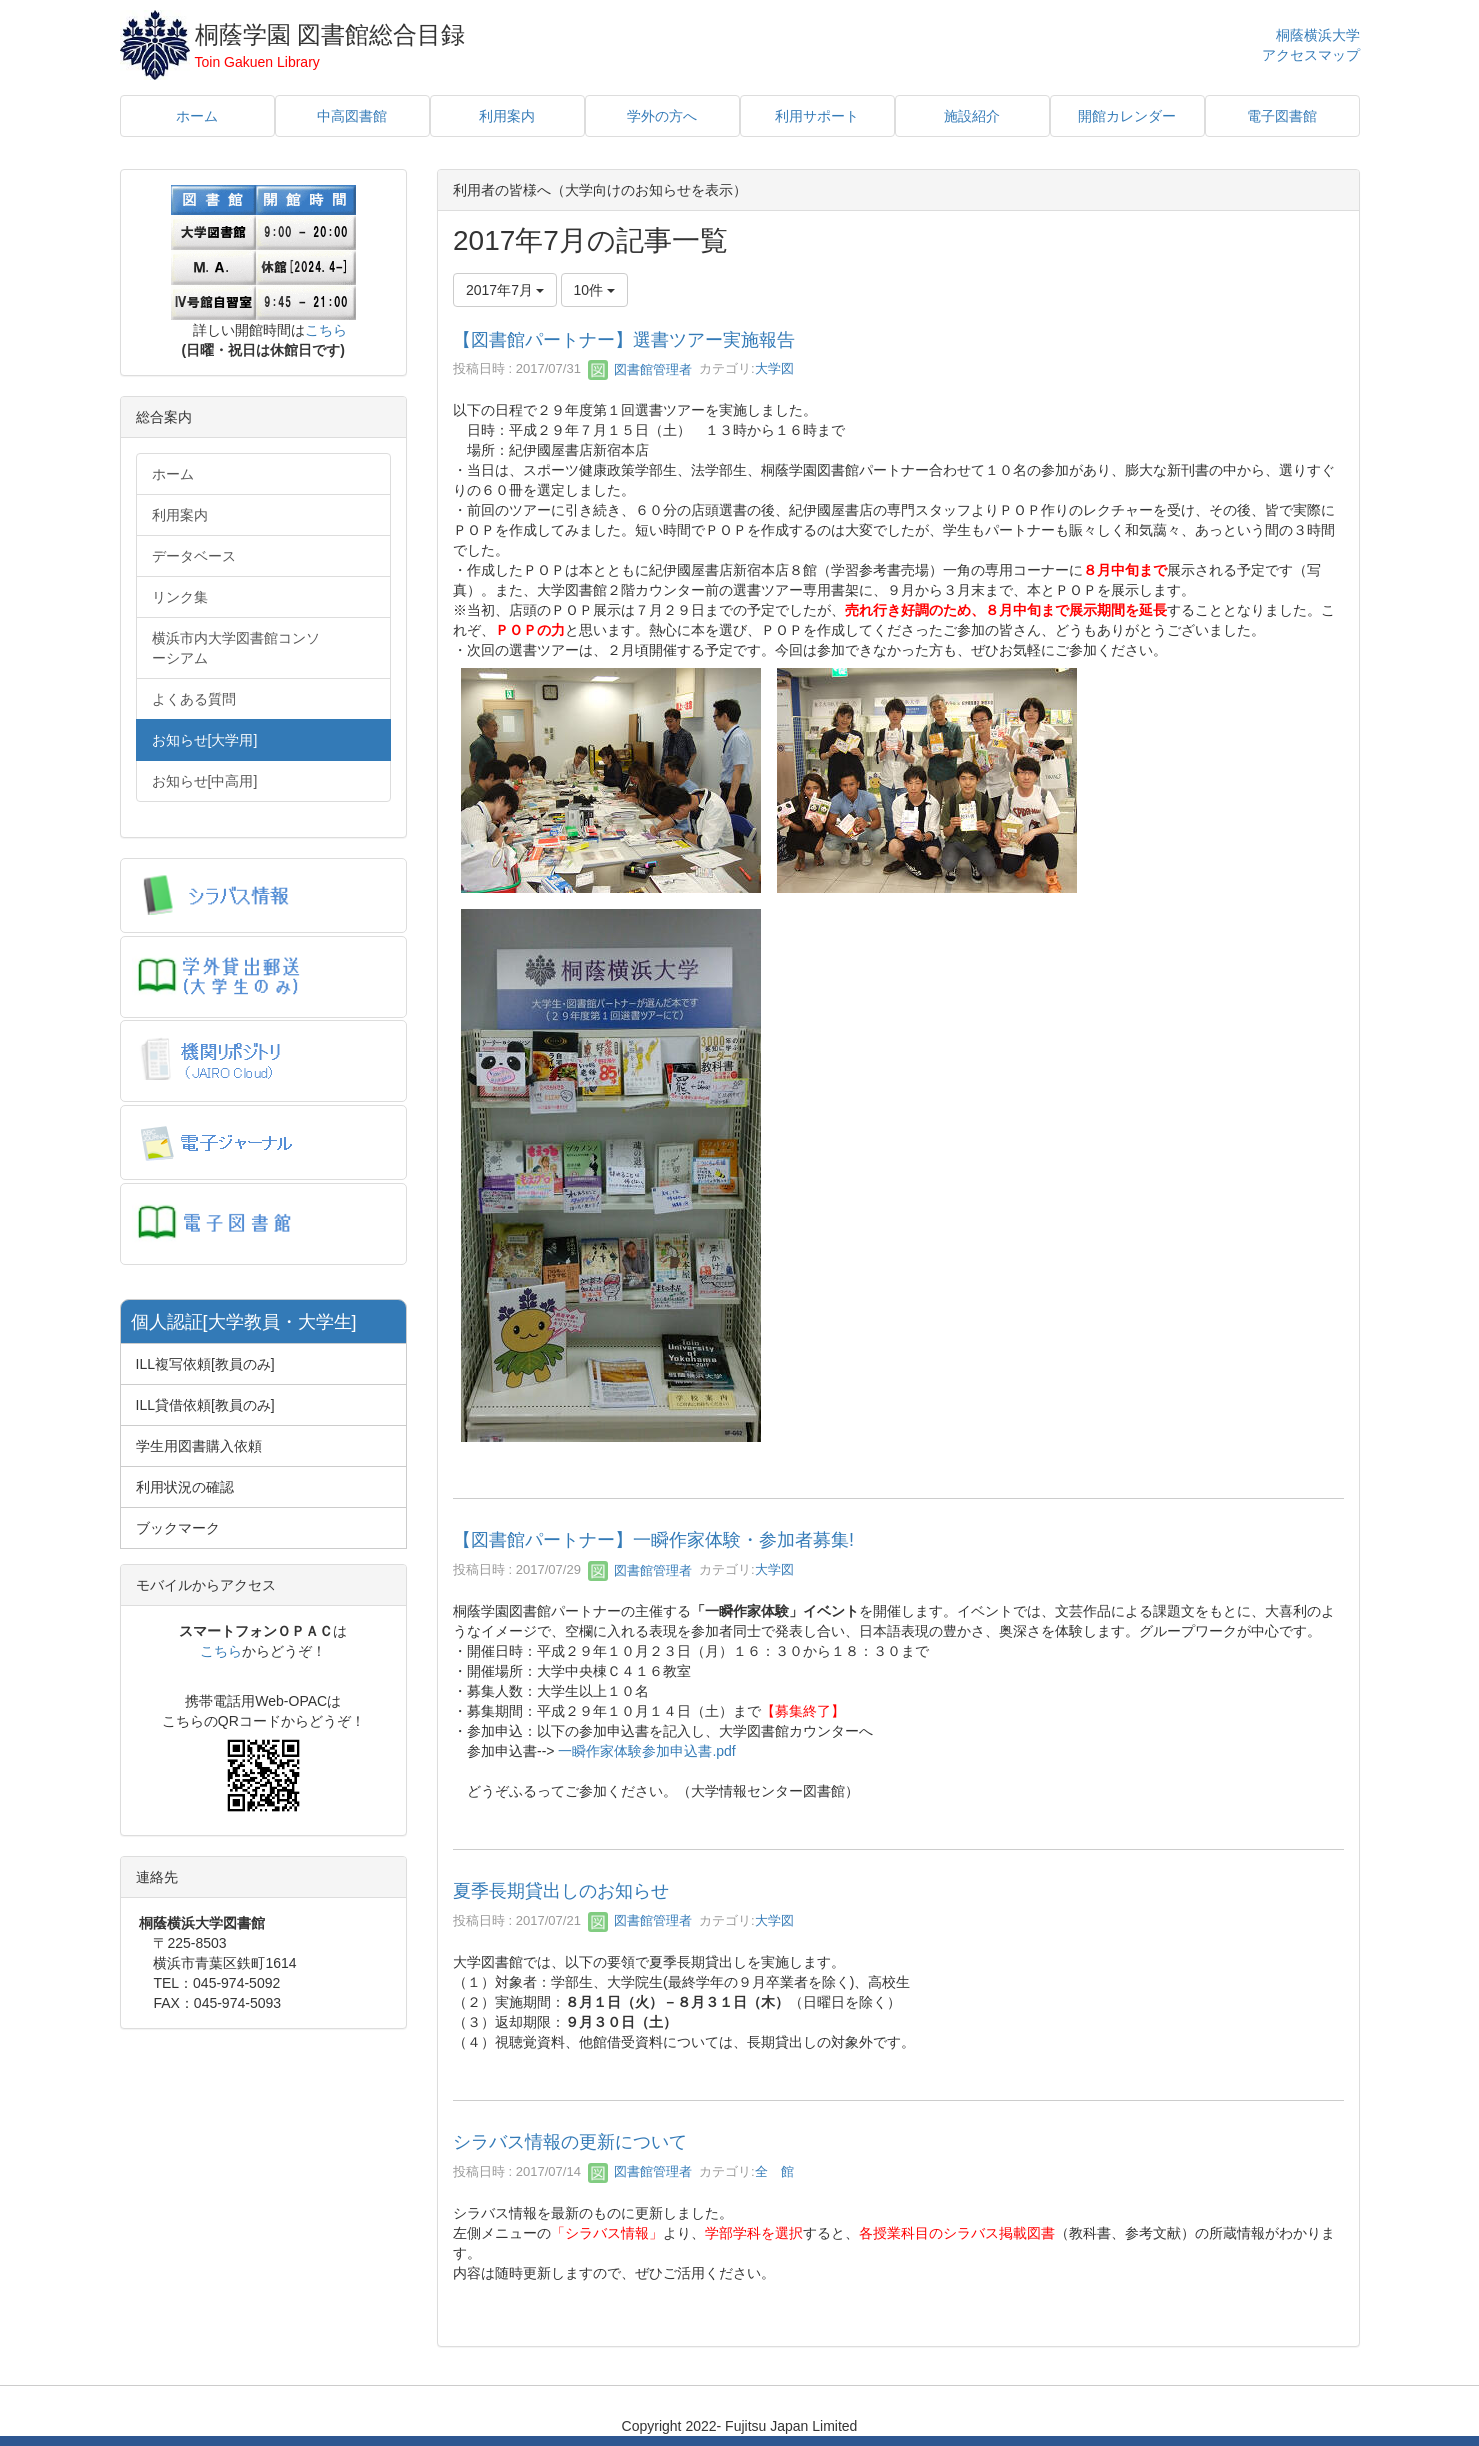  I want to click on ILL貸借依頼[教員のみ], so click(205, 1405).